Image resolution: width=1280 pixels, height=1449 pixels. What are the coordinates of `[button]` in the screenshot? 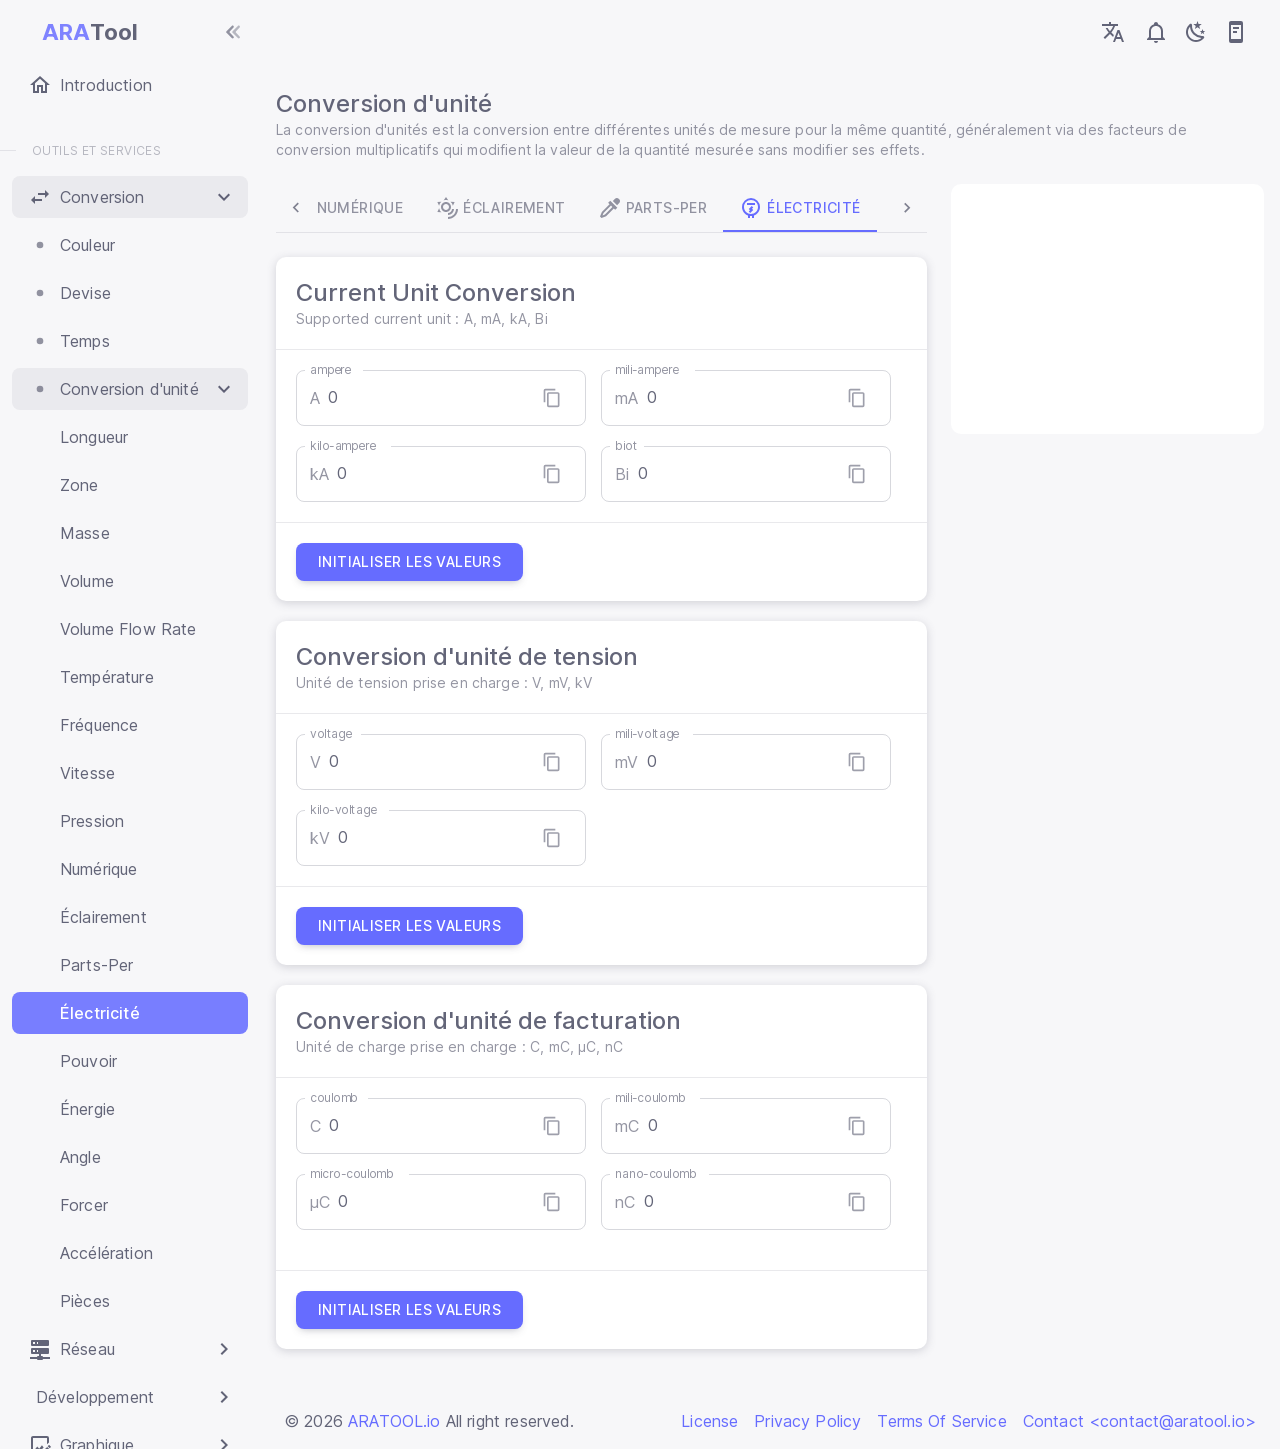 It's located at (130, 197).